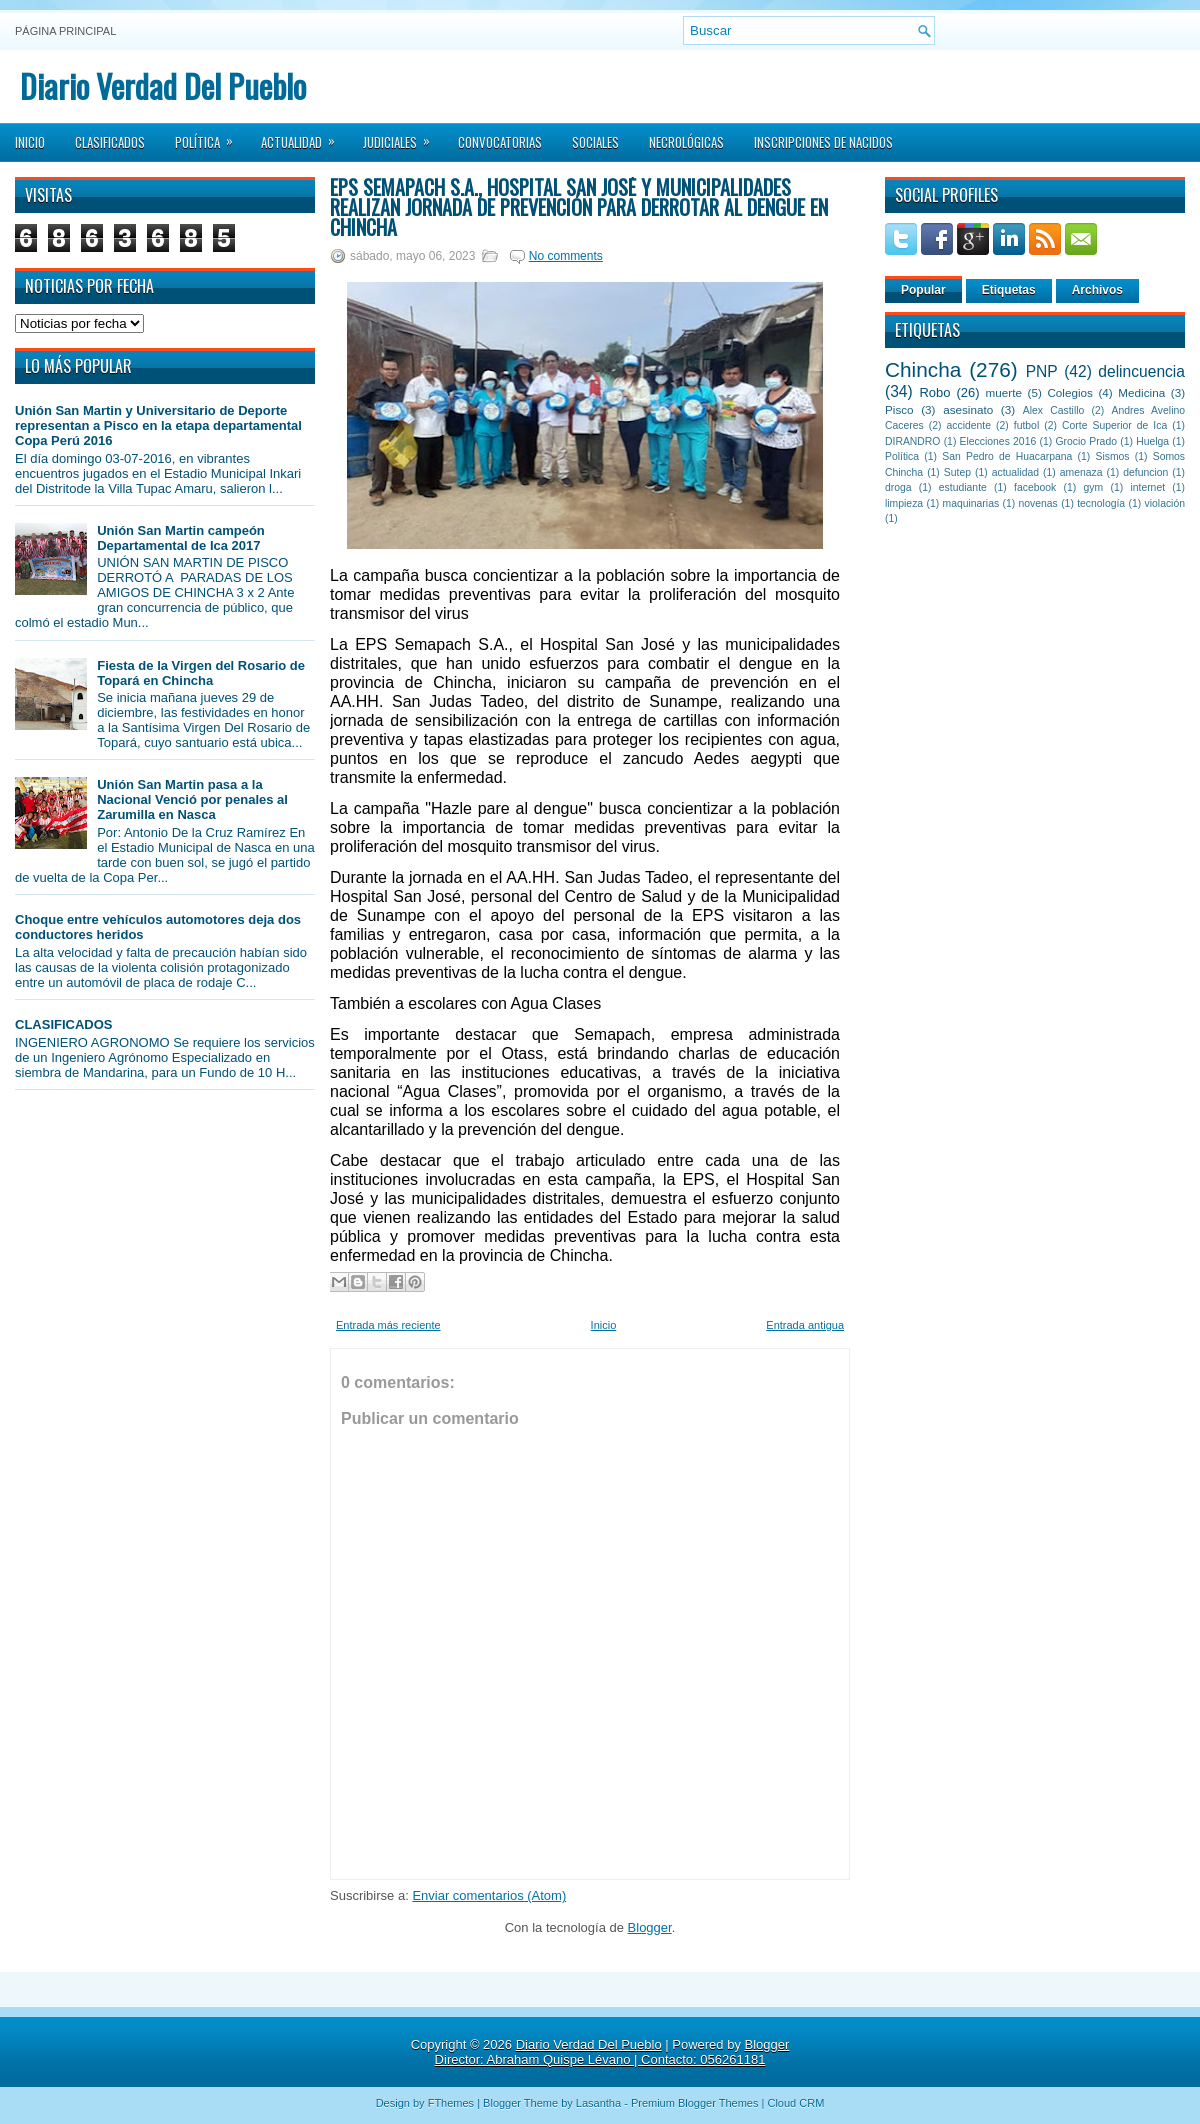 The width and height of the screenshot is (1200, 2124). I want to click on internet, so click(1147, 487).